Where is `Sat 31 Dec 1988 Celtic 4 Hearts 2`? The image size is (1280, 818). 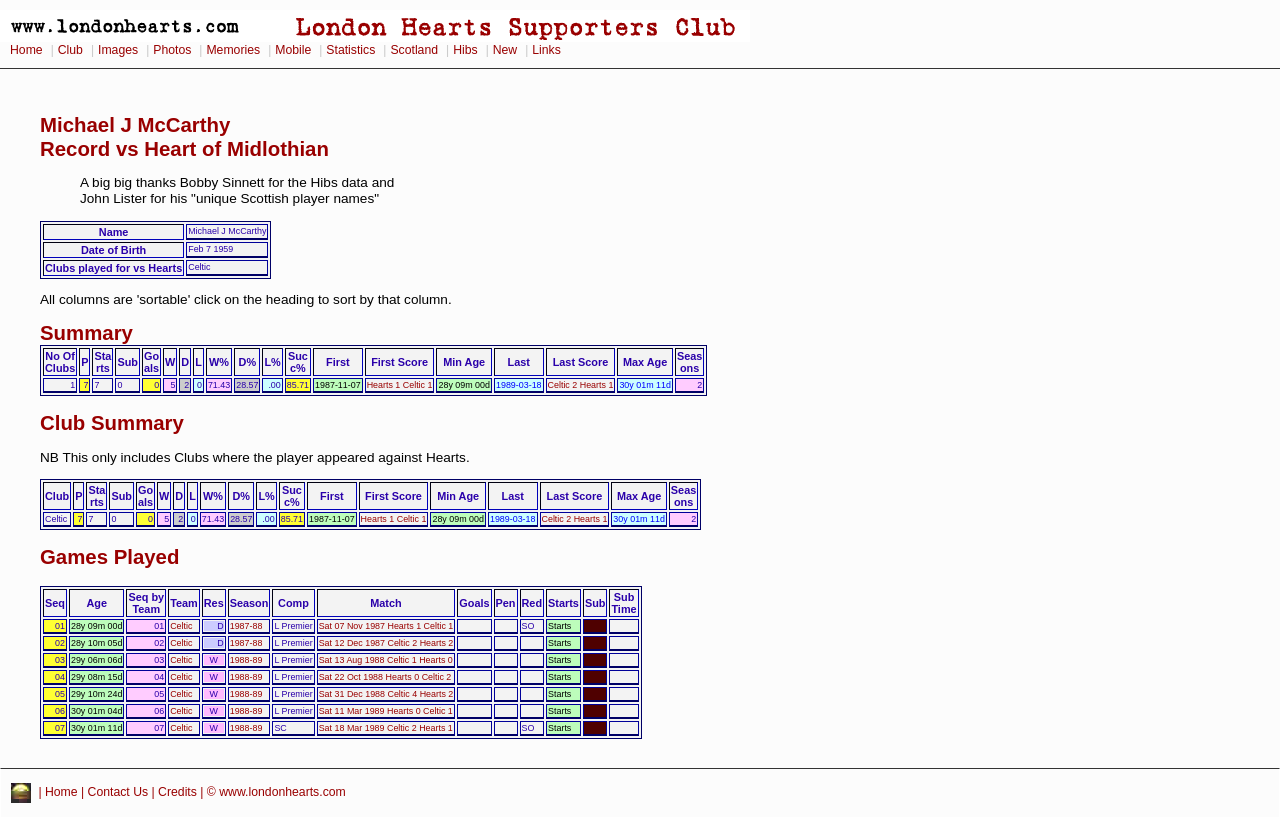
Sat 31 Dec 1988 Celtic 4 Hearts 2 is located at coordinates (386, 694).